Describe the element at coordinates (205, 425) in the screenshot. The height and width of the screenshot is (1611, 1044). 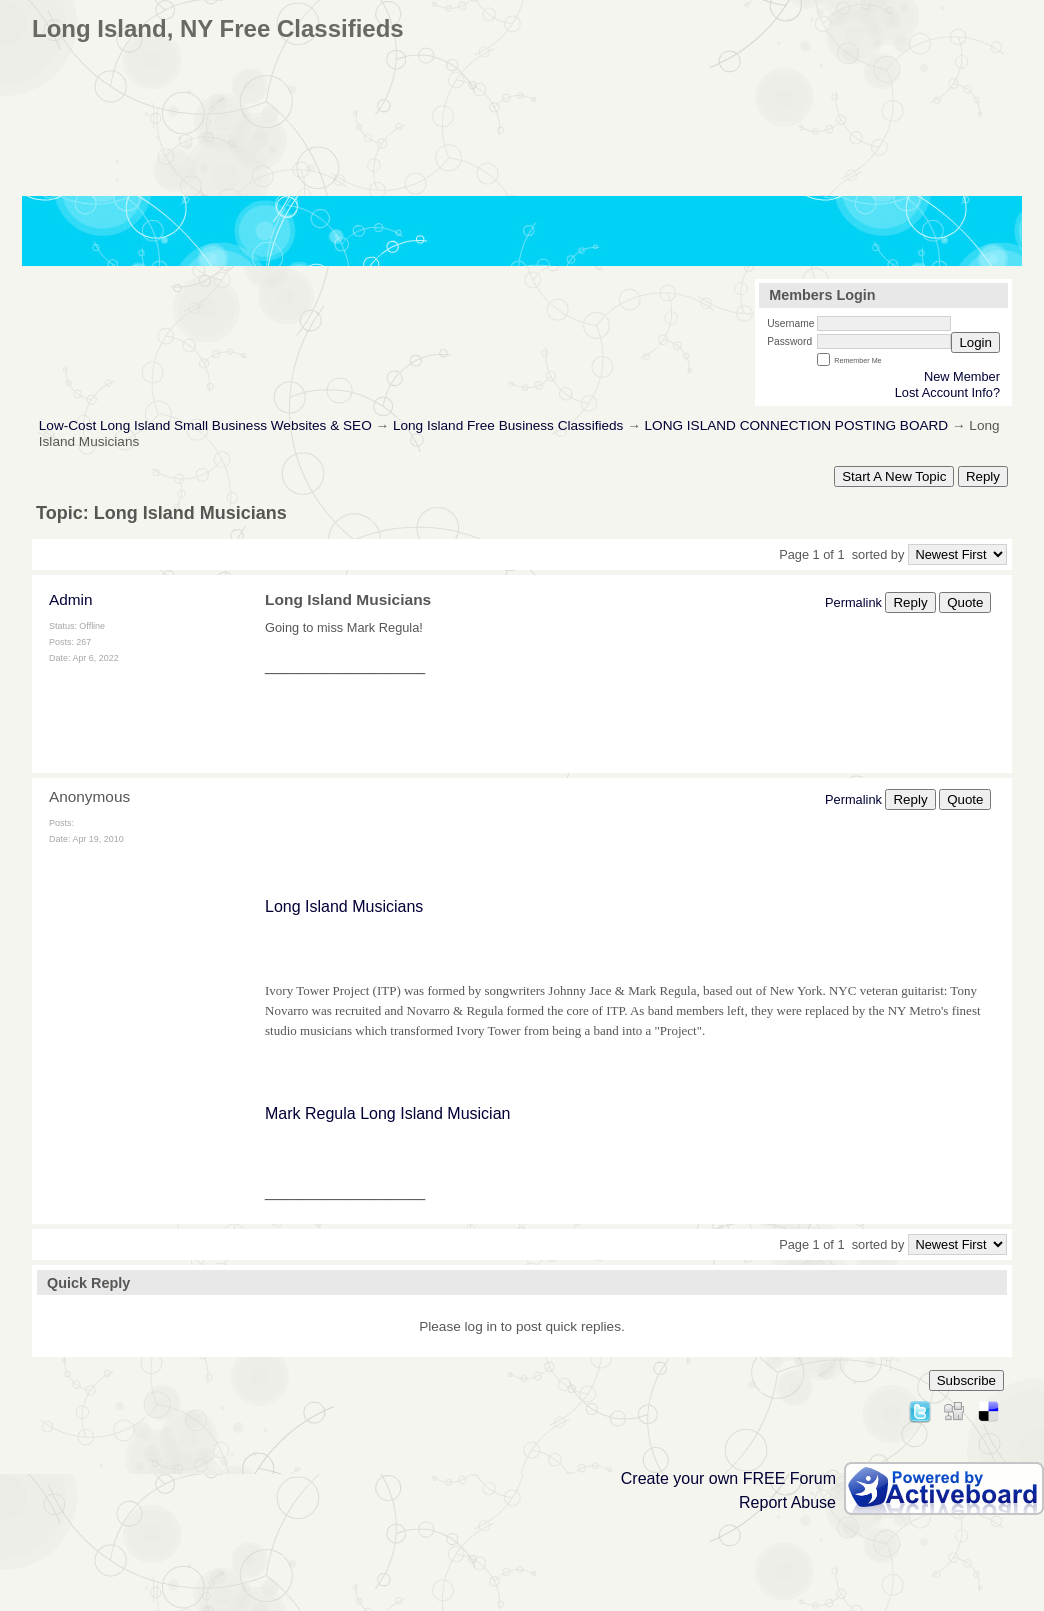
I see `Low-Cost Long Island Small Business Websites & SEO` at that location.